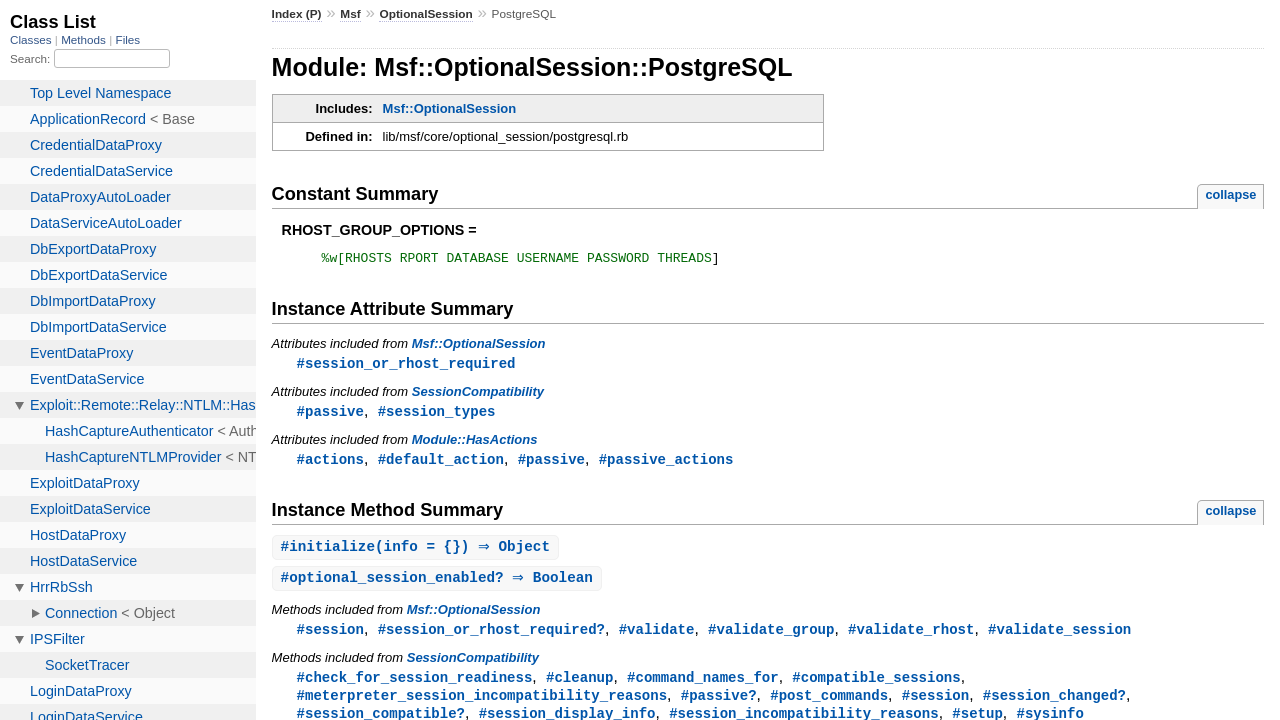  I want to click on #validate_group, so click(771, 637).